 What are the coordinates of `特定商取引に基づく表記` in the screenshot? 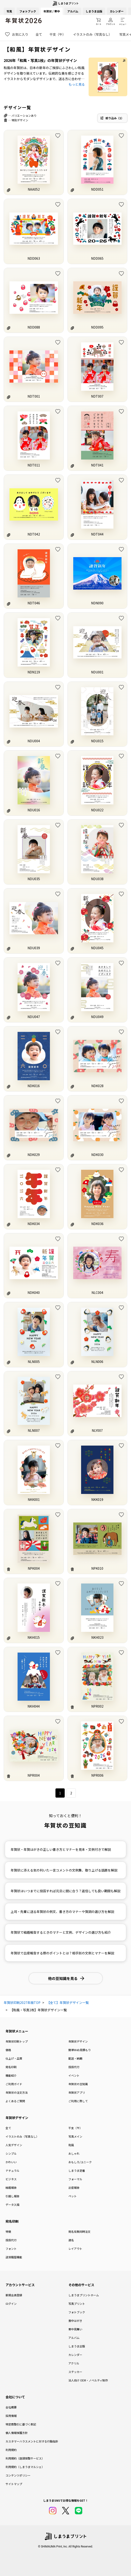 It's located at (21, 2424).